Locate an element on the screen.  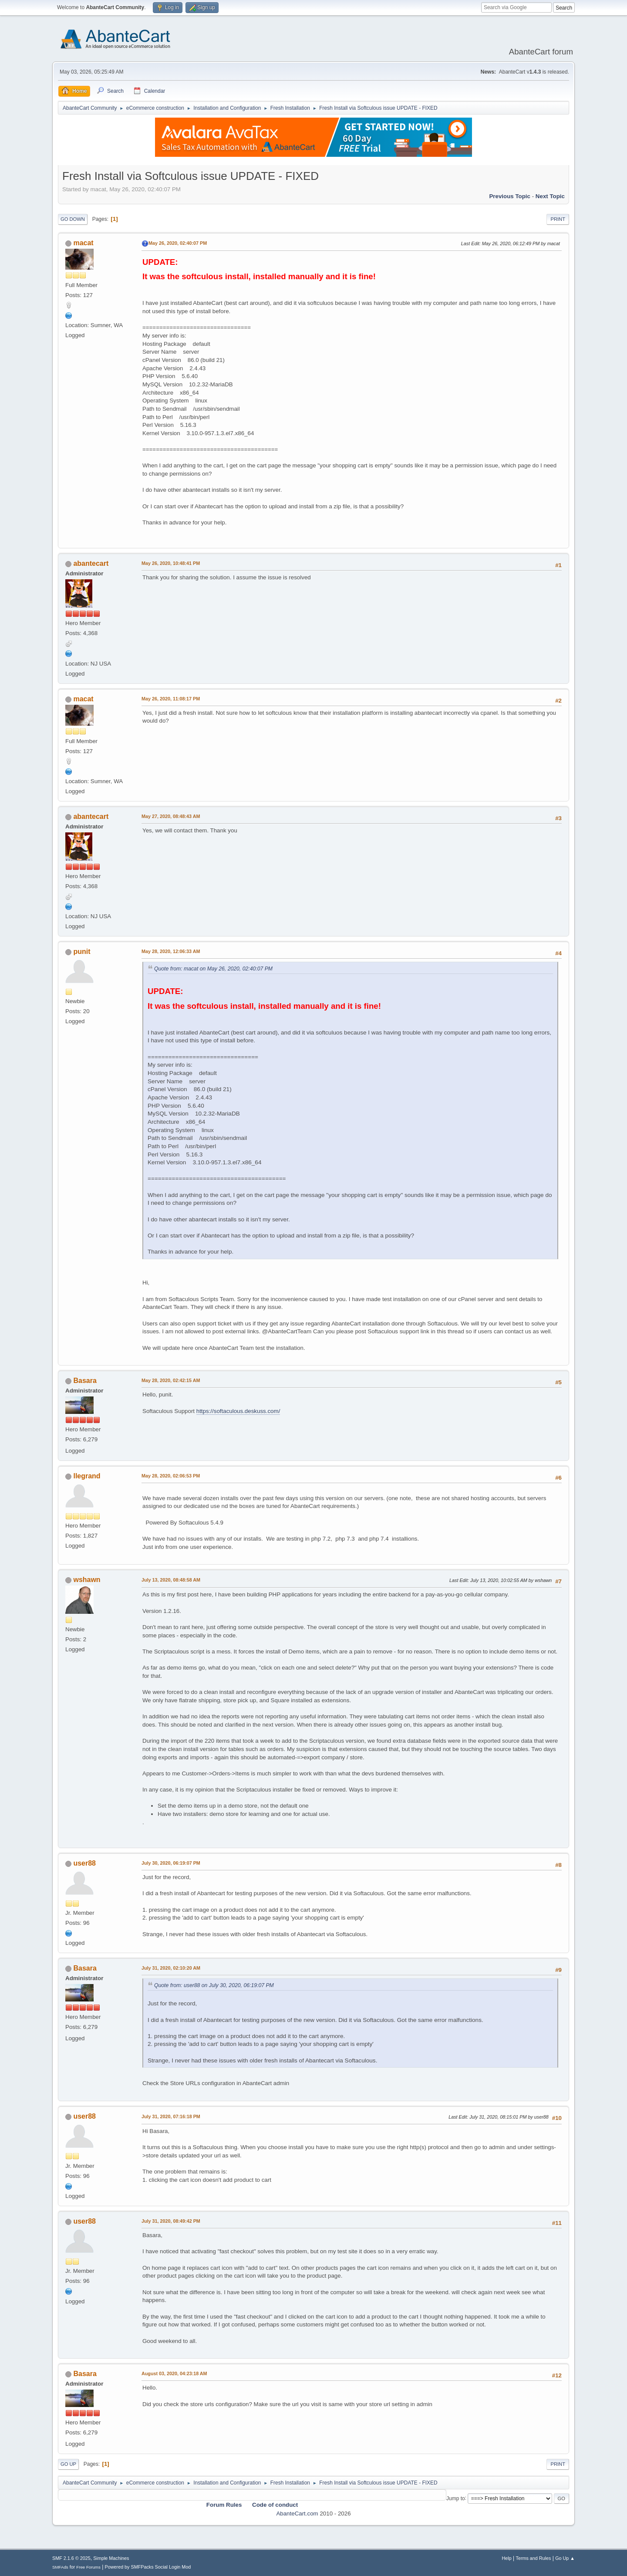
llegrand is located at coordinates (86, 1476).